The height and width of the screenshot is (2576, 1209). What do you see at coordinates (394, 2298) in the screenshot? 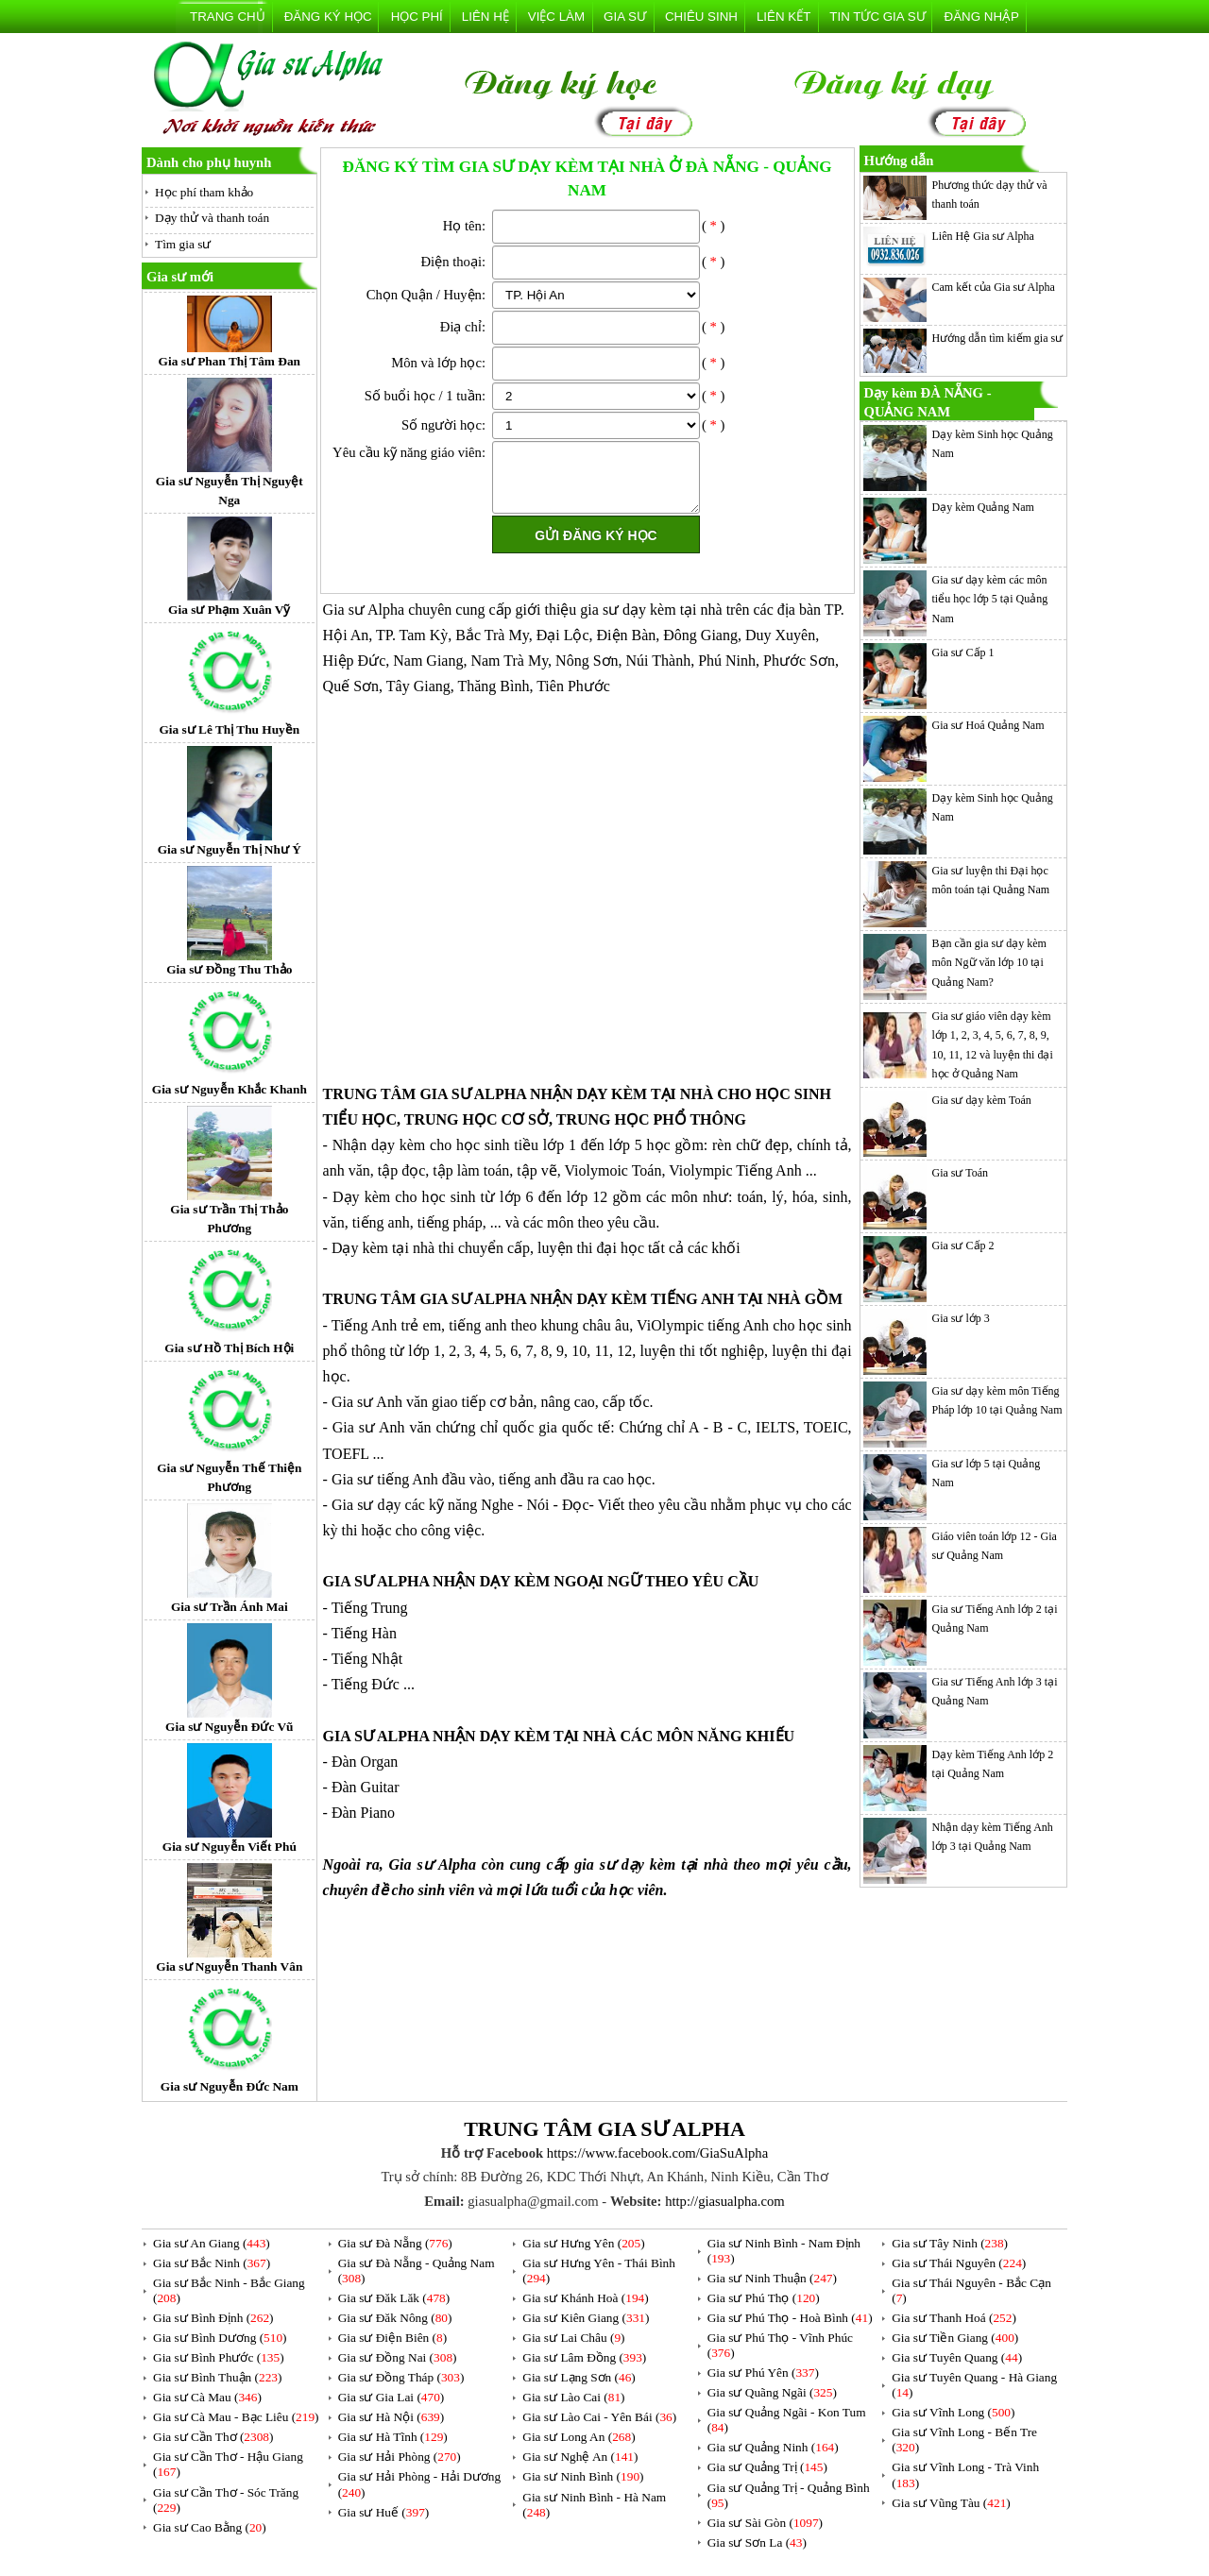
I see `Gia sư Đăk Lăk ()` at bounding box center [394, 2298].